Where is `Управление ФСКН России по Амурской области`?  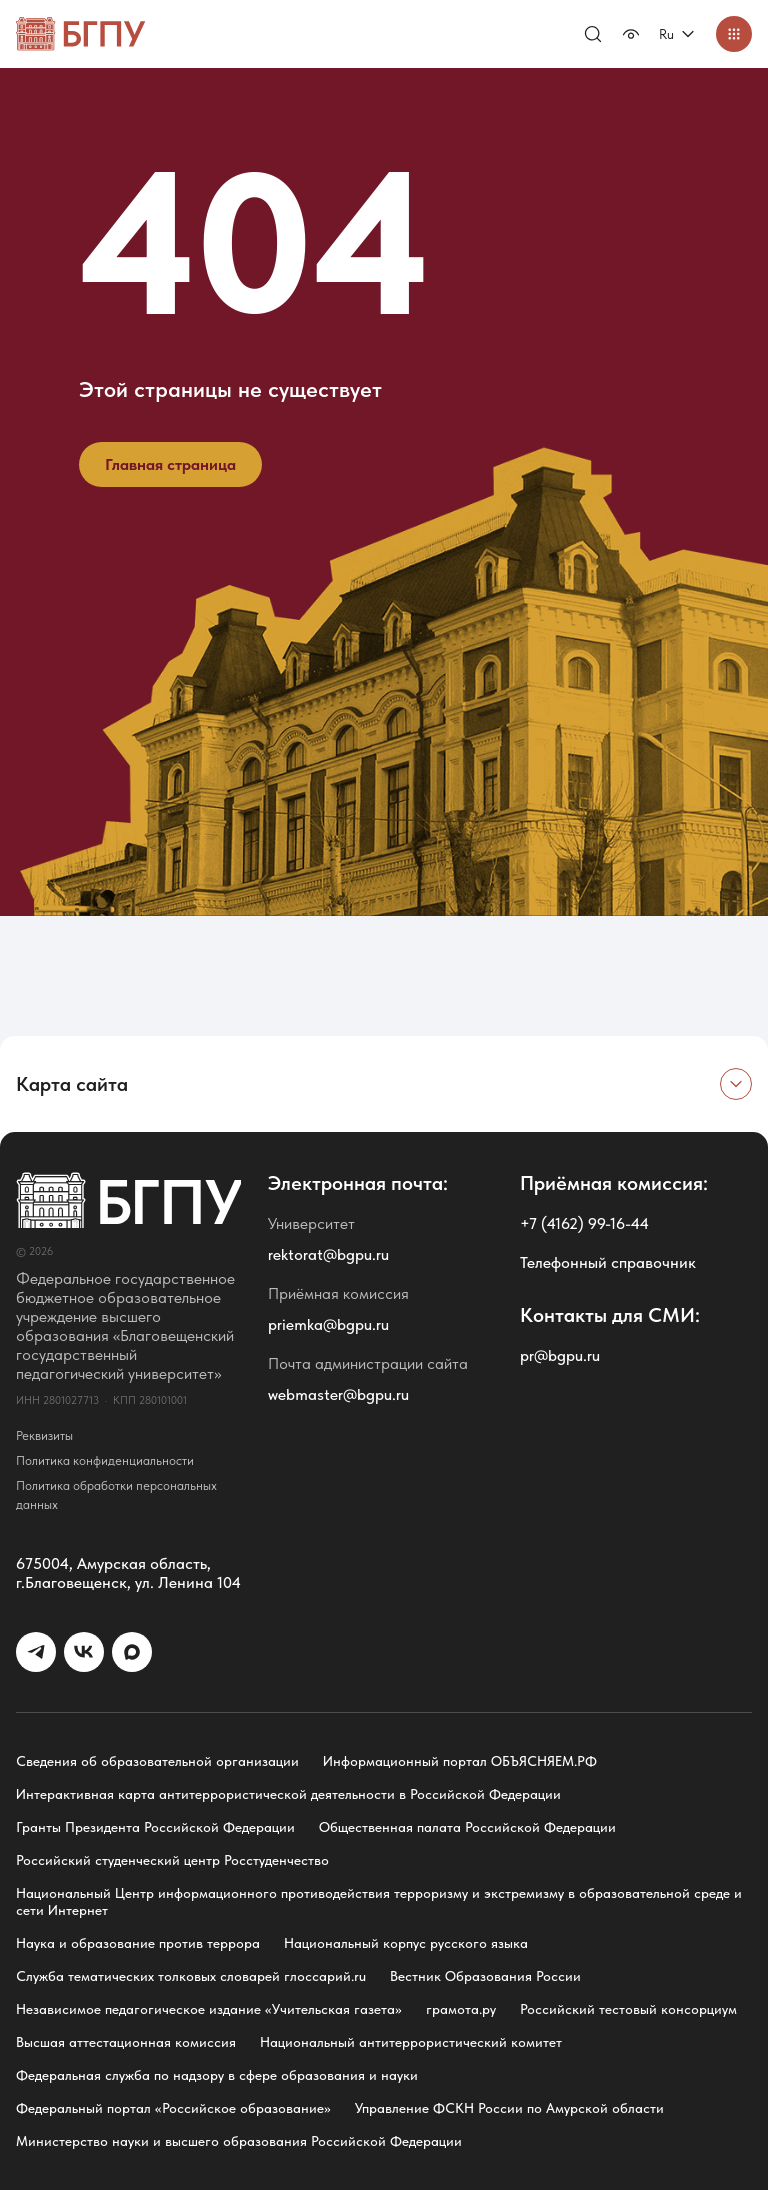
Управление ФСКН России по Амурской области is located at coordinates (509, 2108).